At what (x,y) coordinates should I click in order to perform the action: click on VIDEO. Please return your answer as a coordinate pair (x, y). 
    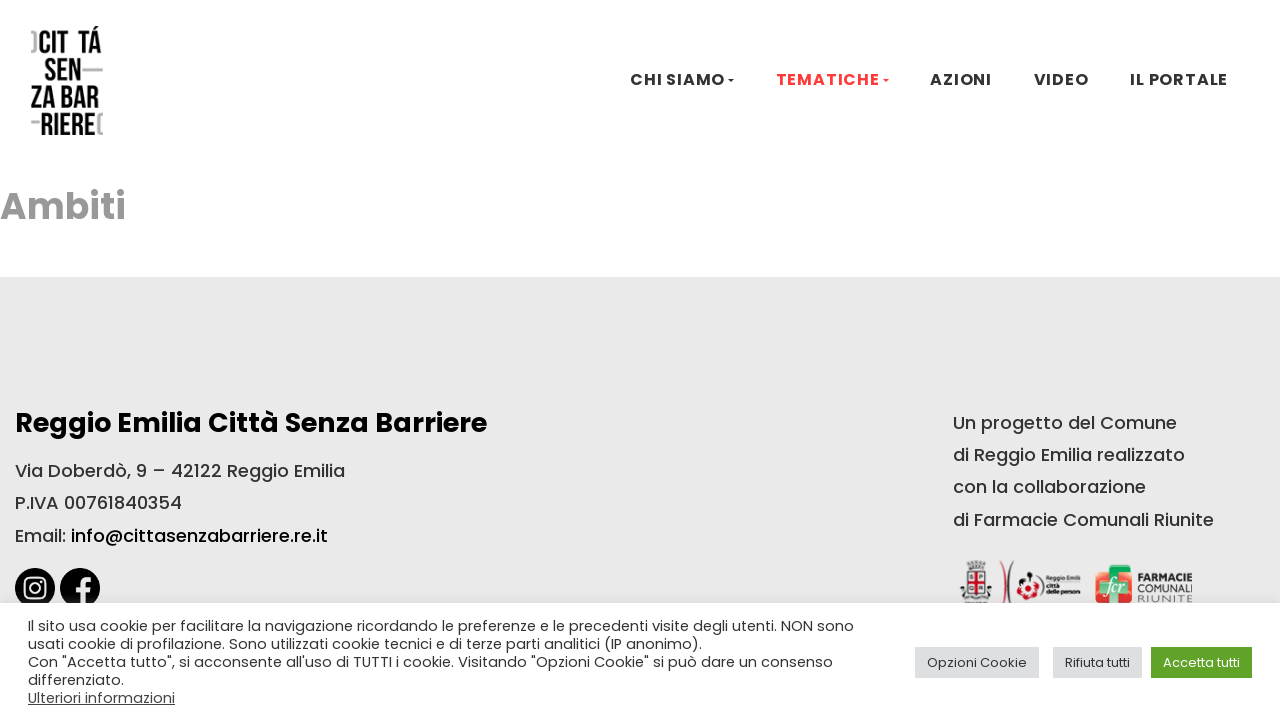
    Looking at the image, I should click on (1061, 79).